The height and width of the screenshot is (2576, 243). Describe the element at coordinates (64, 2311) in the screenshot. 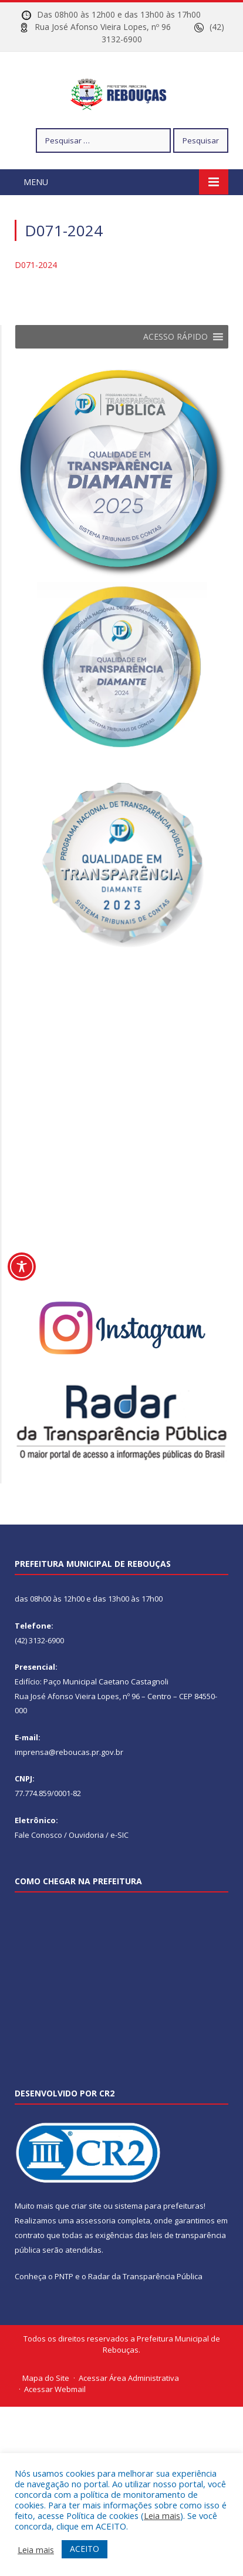

I see `PNTP` at that location.